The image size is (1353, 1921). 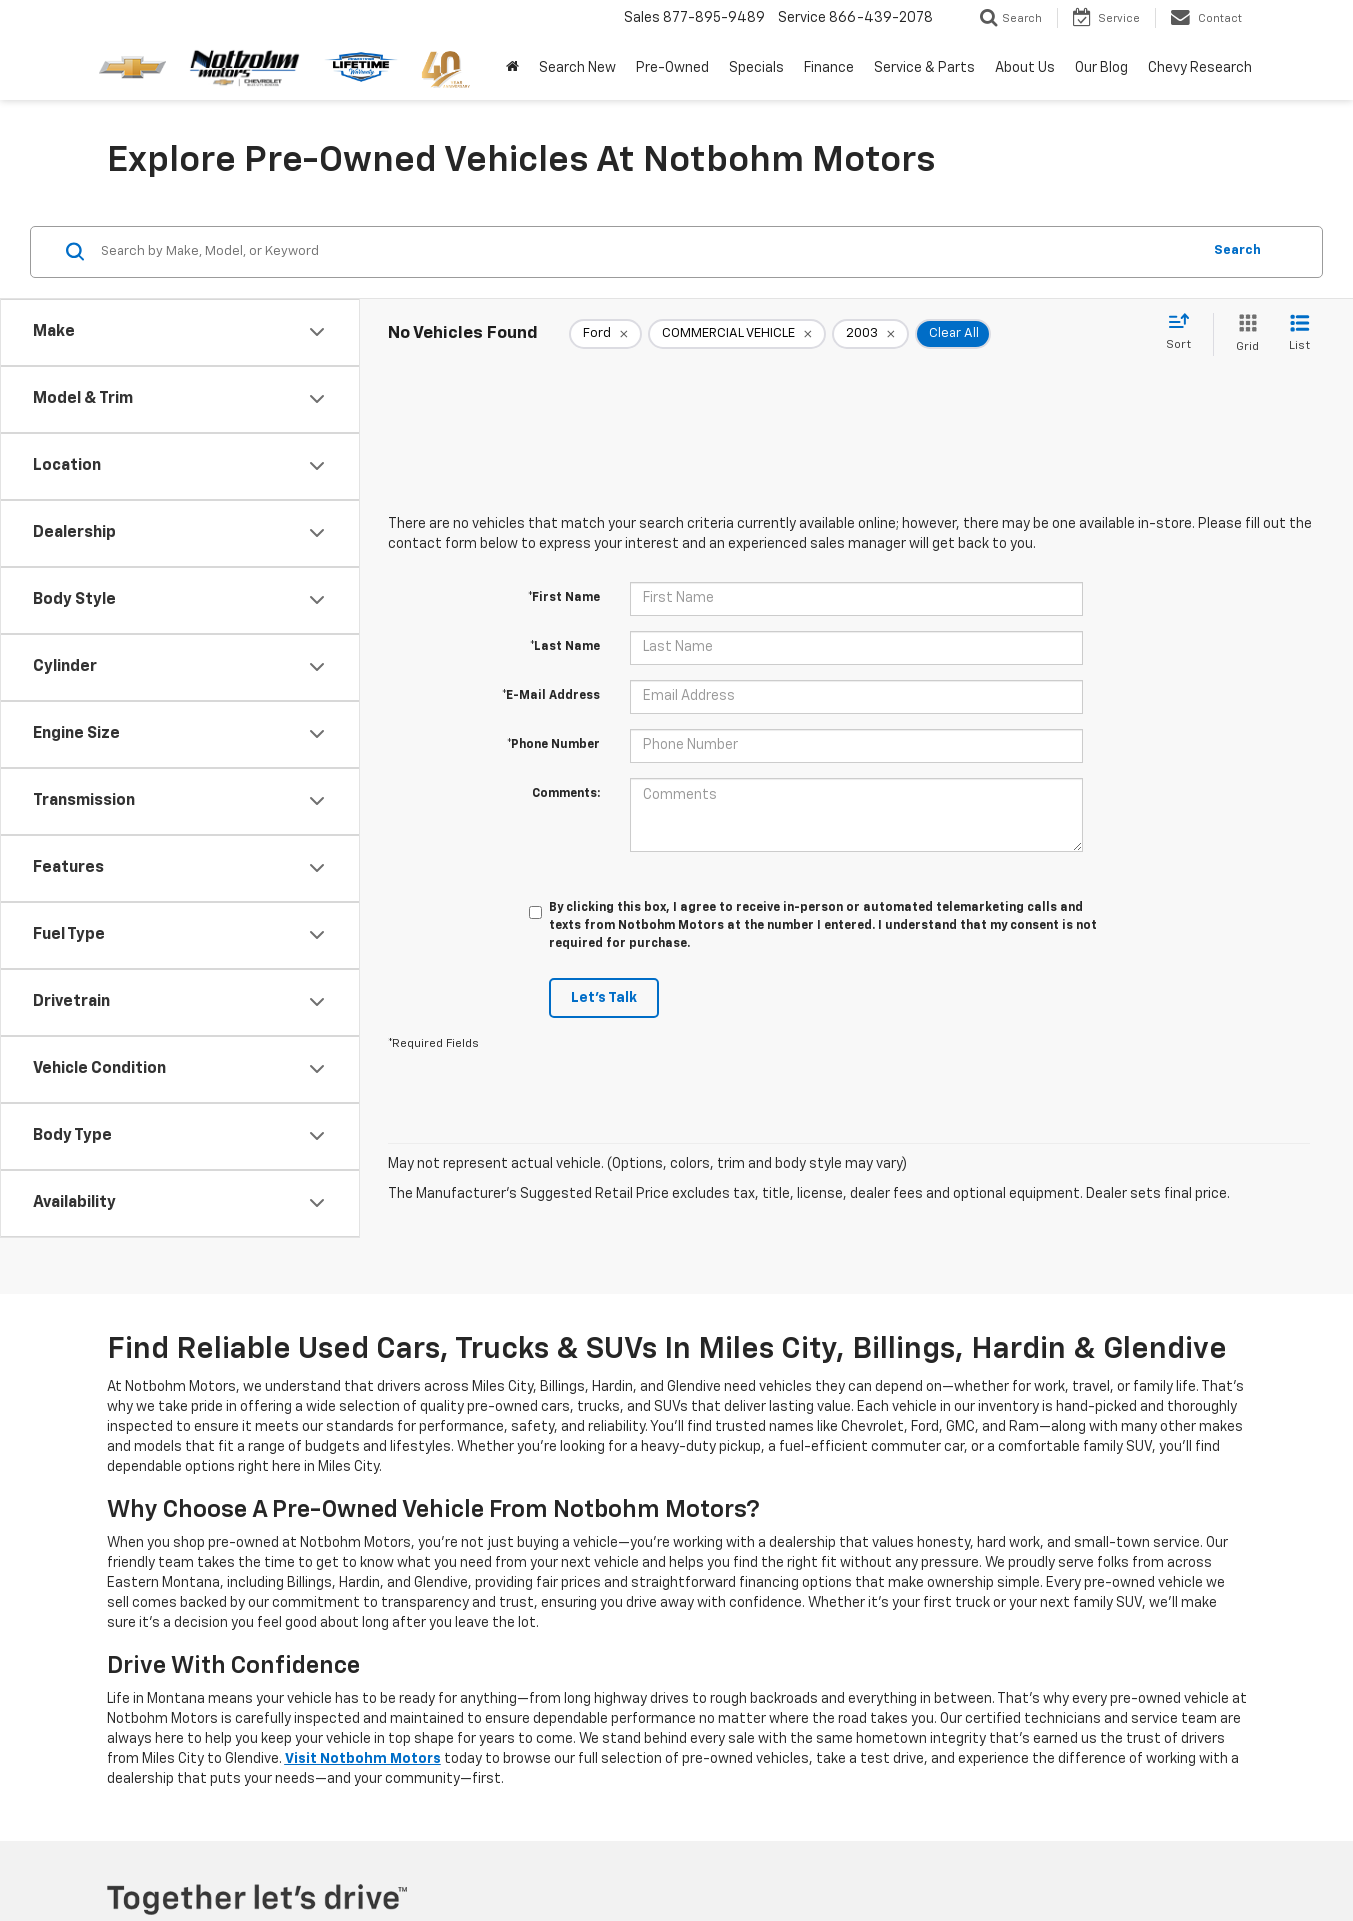 I want to click on [Grid View], so click(x=1243, y=334).